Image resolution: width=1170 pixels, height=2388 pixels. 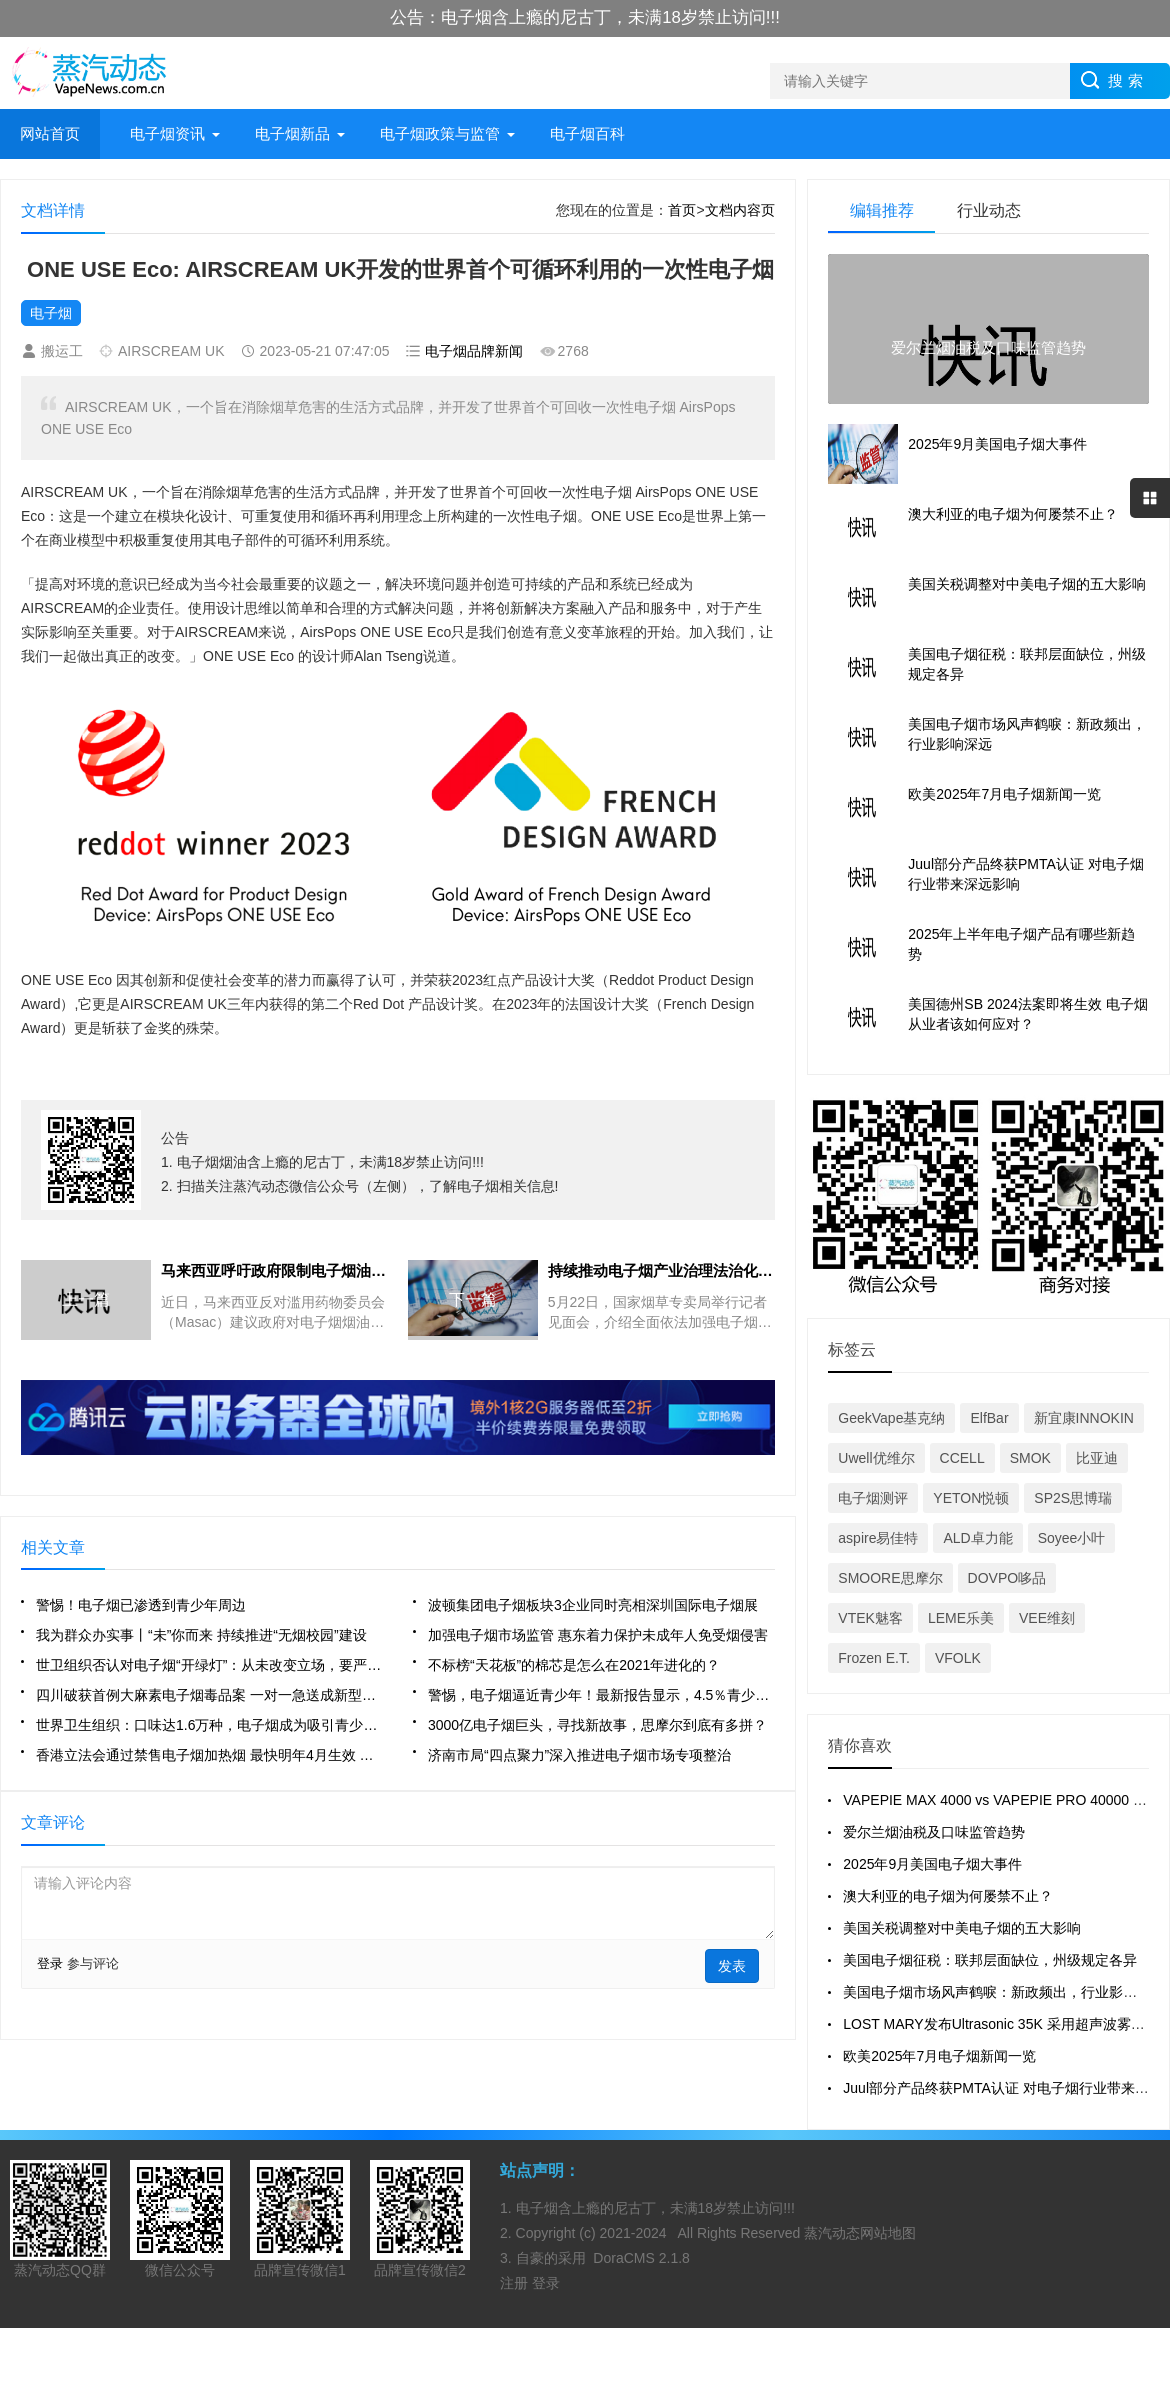 I want to click on 警惕，电子烟逼近青少年！最新报告显示，4.5％青少年自报尝试使用电子烟, so click(x=601, y=1695).